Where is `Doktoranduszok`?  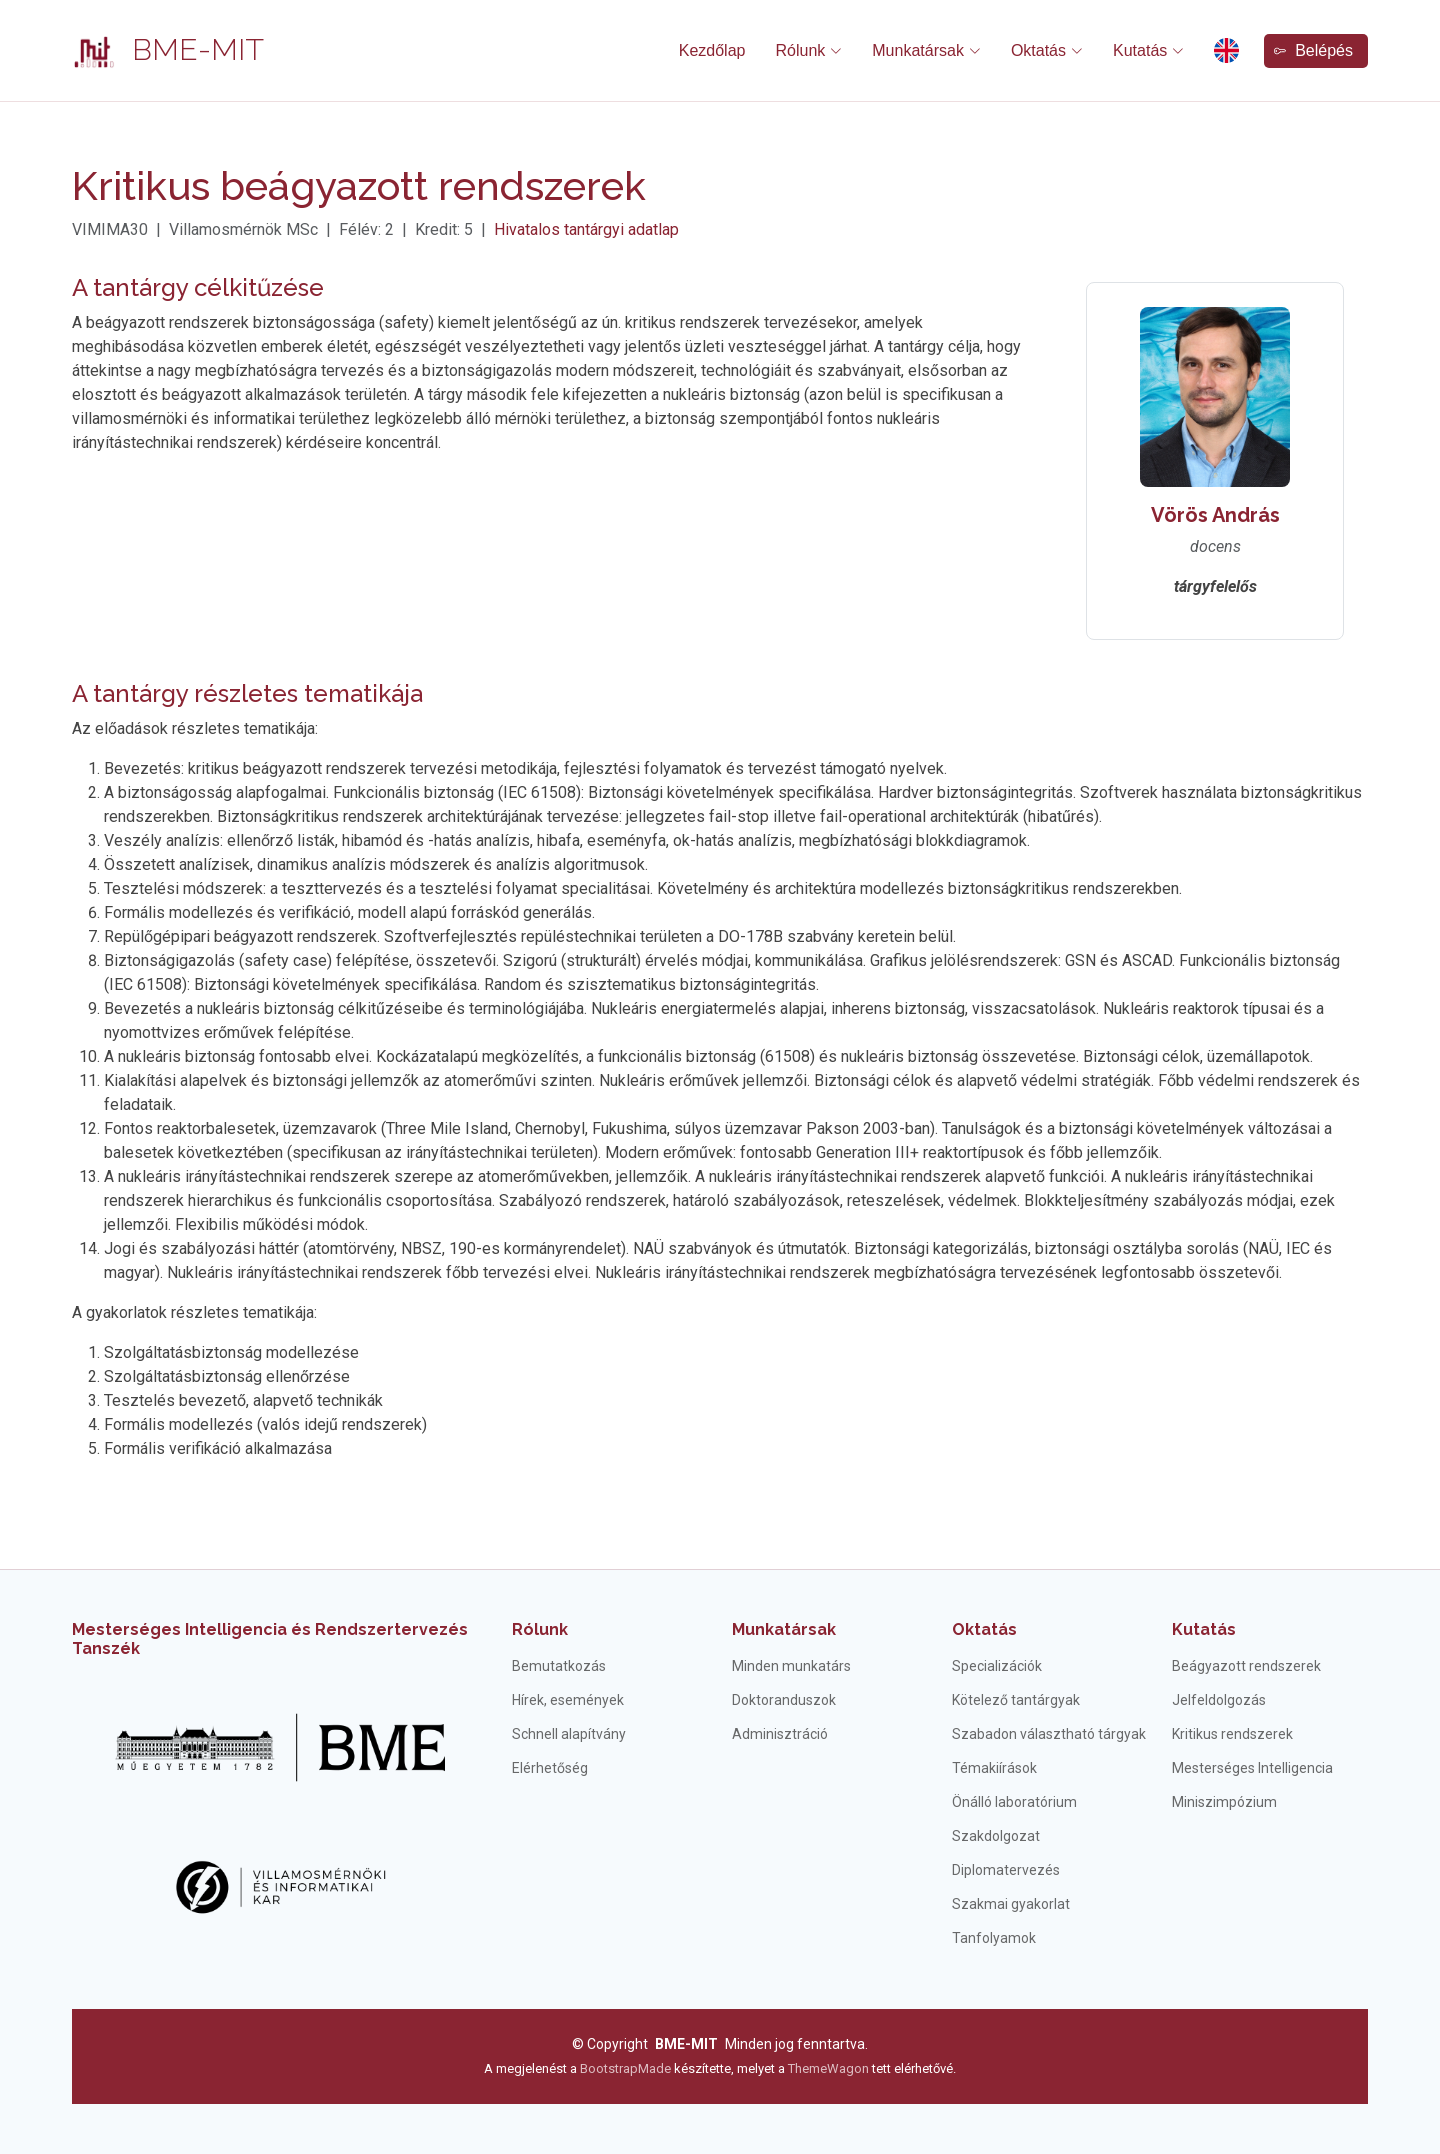 Doktoranduszok is located at coordinates (784, 1700).